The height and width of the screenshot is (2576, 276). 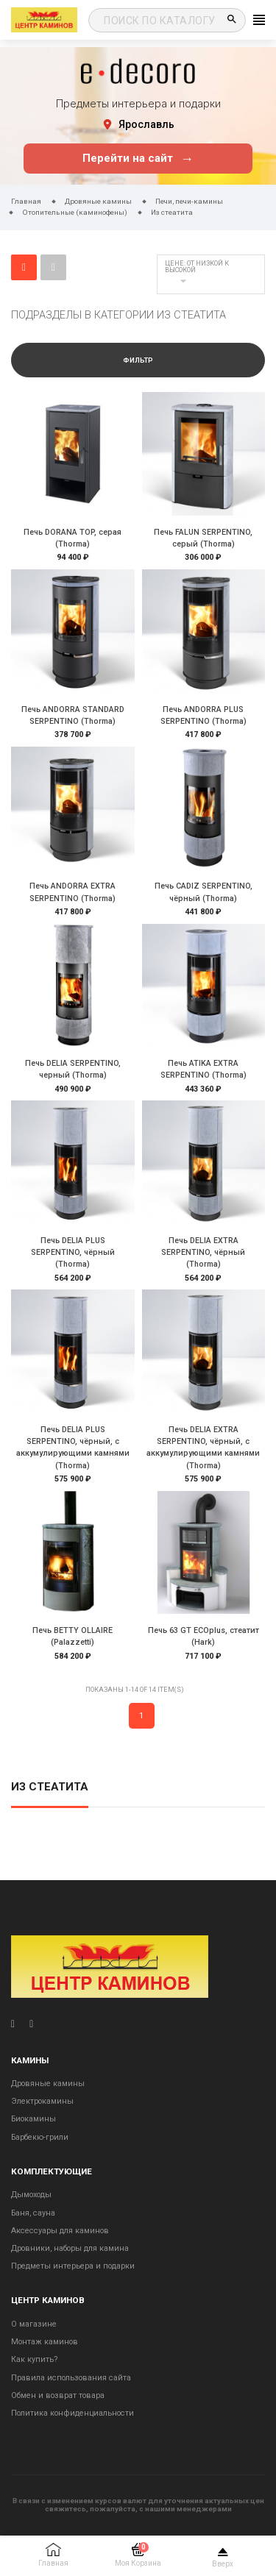 What do you see at coordinates (203, 538) in the screenshot?
I see `Печь FALUN SERPENTINO, серый (Thorma)` at bounding box center [203, 538].